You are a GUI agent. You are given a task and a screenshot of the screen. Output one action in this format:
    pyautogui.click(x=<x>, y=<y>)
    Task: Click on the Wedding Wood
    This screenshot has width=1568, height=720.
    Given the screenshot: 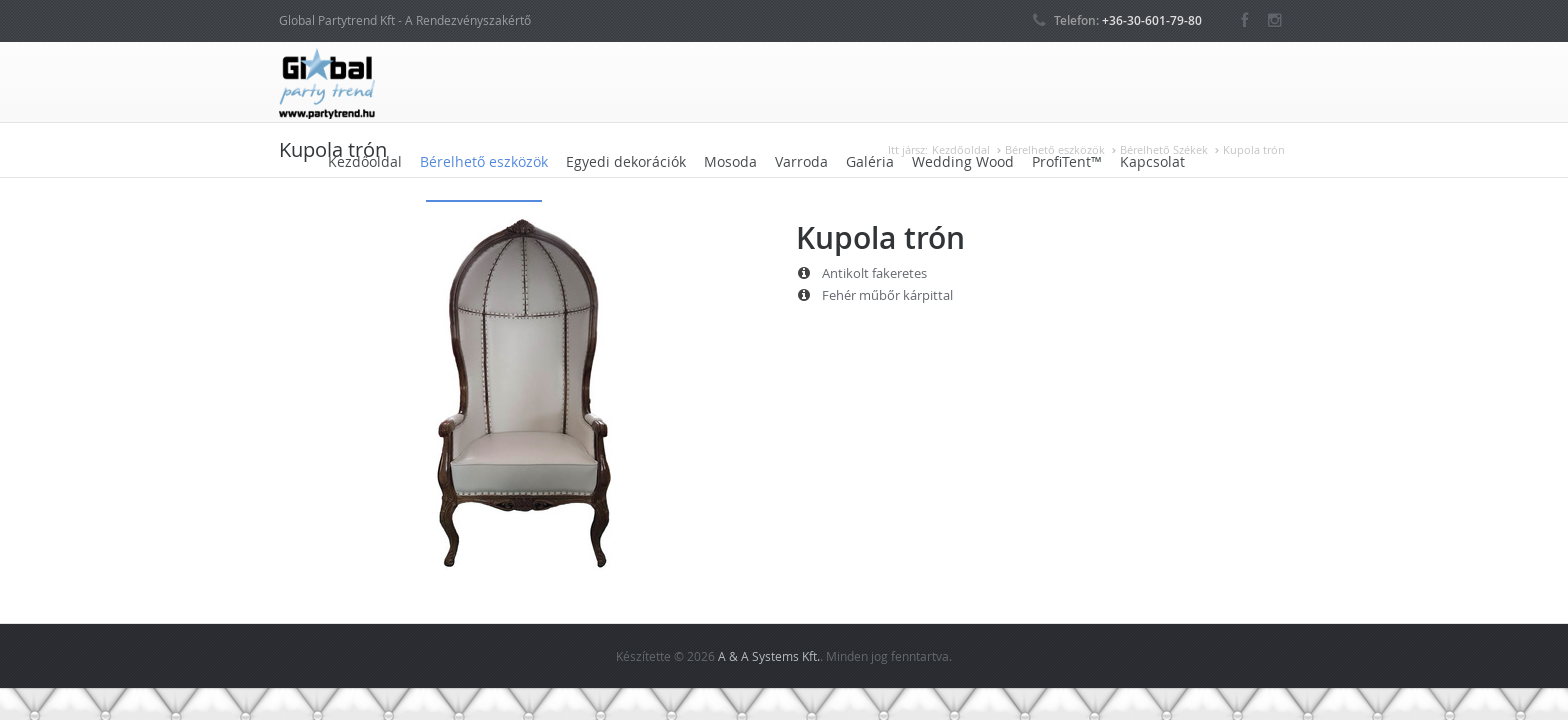 What is the action you would take?
    pyautogui.click(x=963, y=161)
    